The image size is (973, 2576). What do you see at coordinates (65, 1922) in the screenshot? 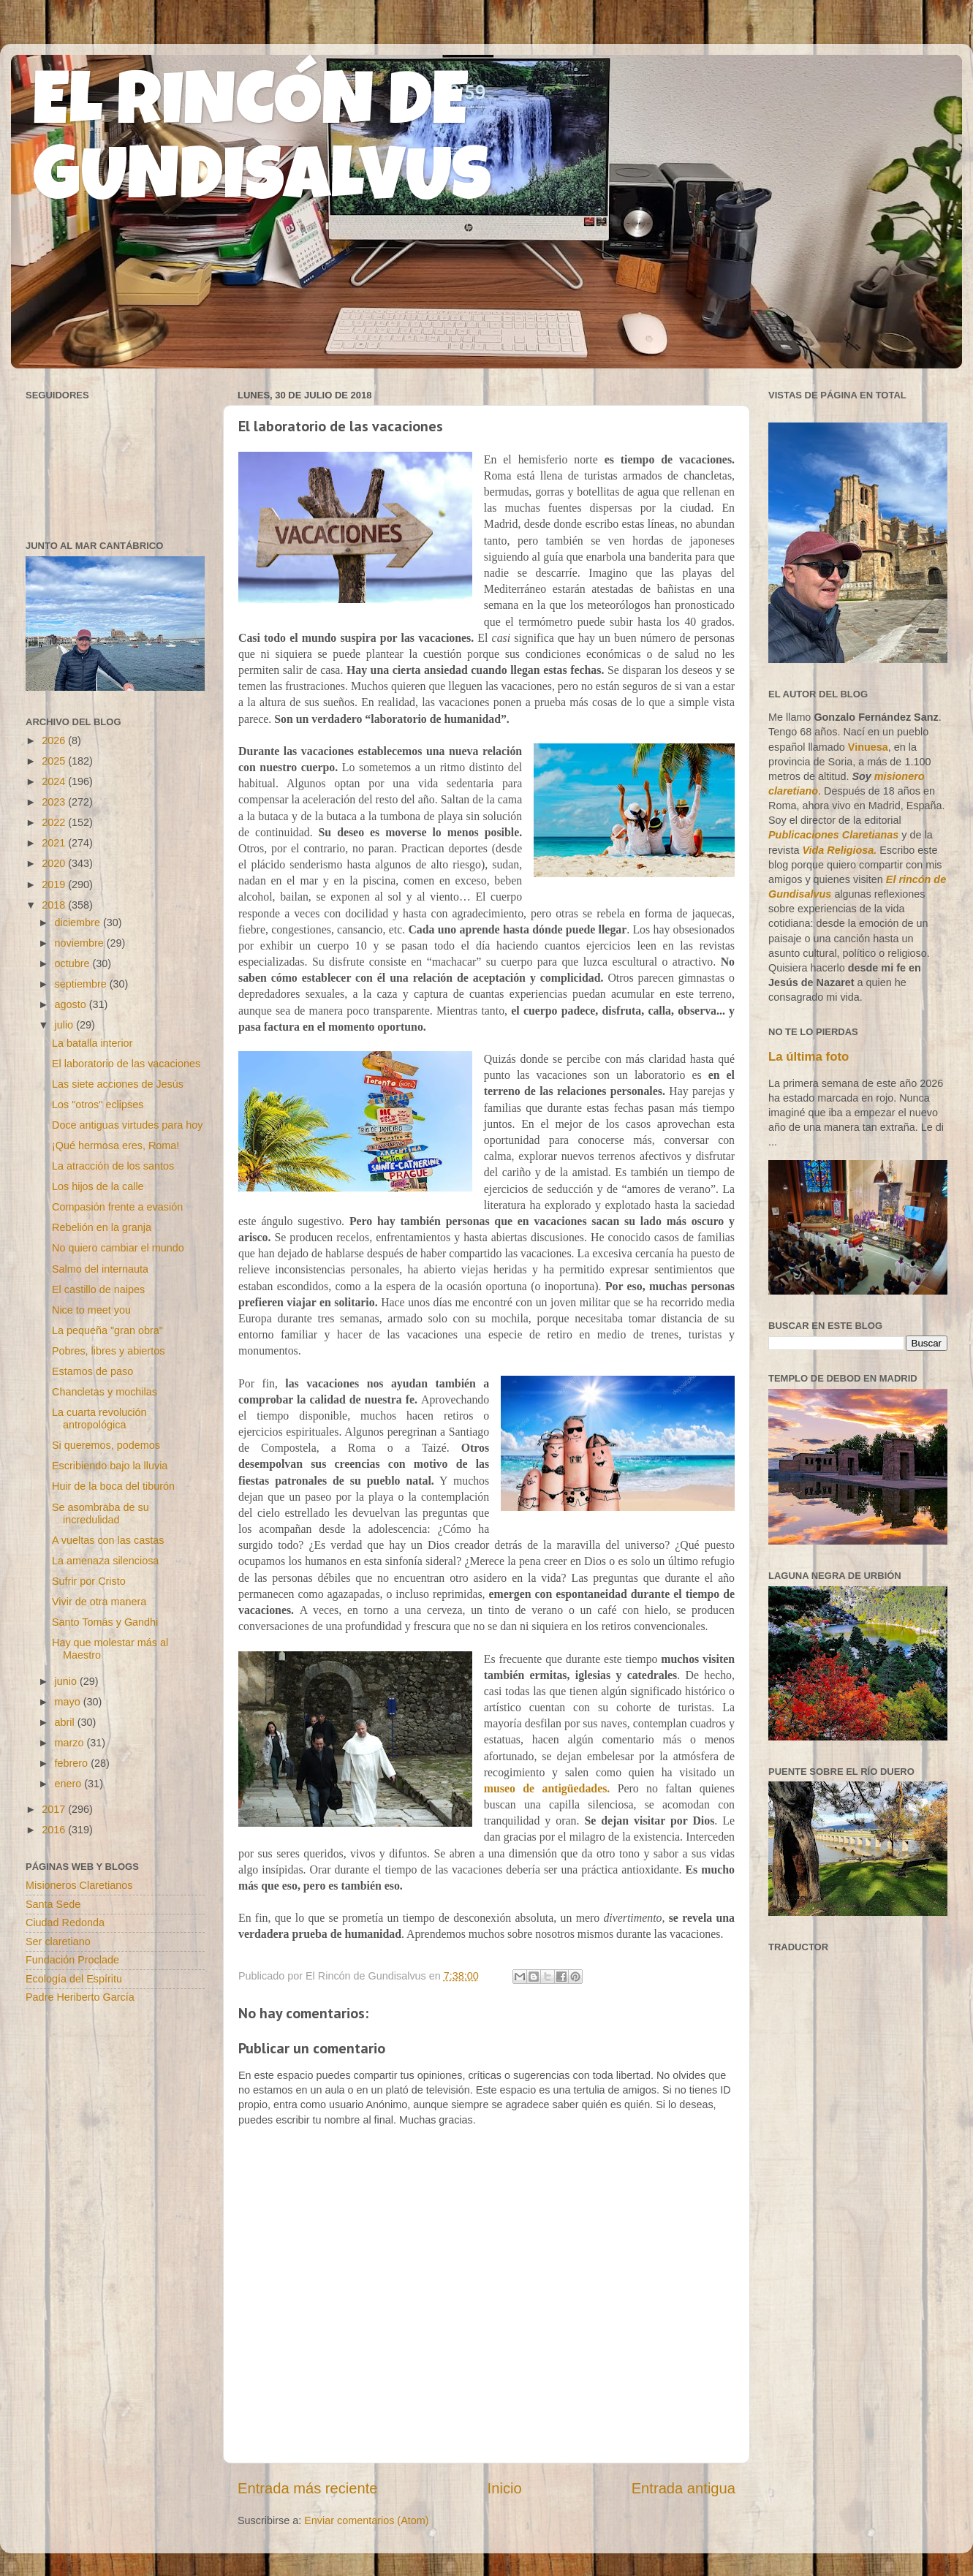
I see `Ciudad Redonda` at bounding box center [65, 1922].